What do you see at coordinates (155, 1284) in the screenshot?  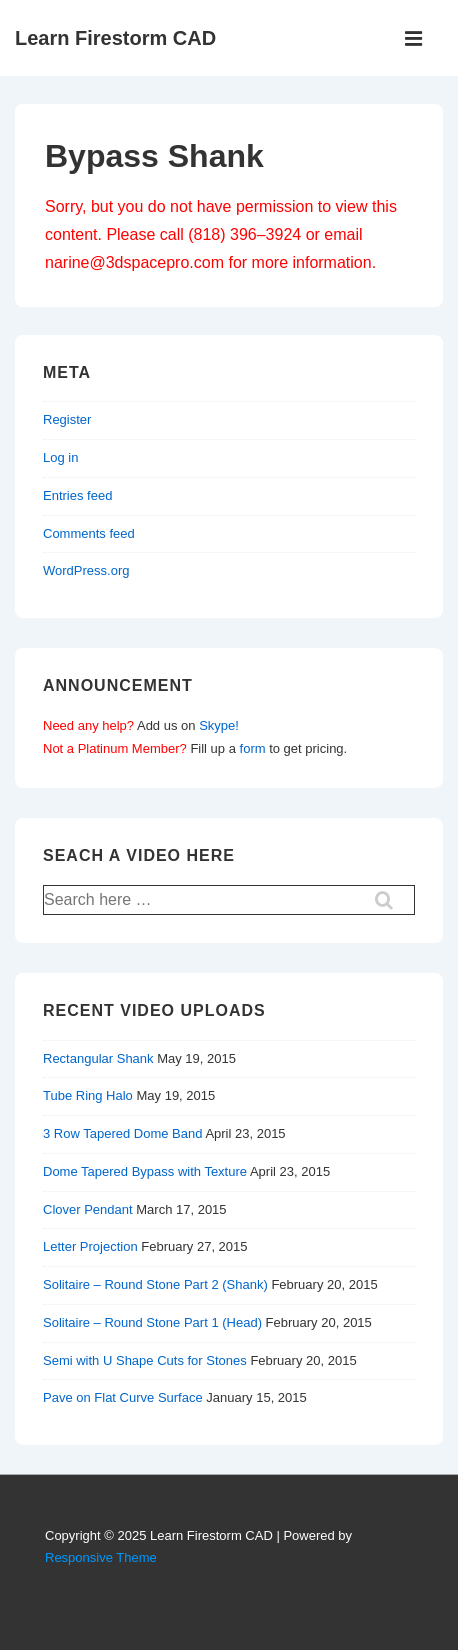 I see `Solitaire – Round Stone Part 2 (Shank)` at bounding box center [155, 1284].